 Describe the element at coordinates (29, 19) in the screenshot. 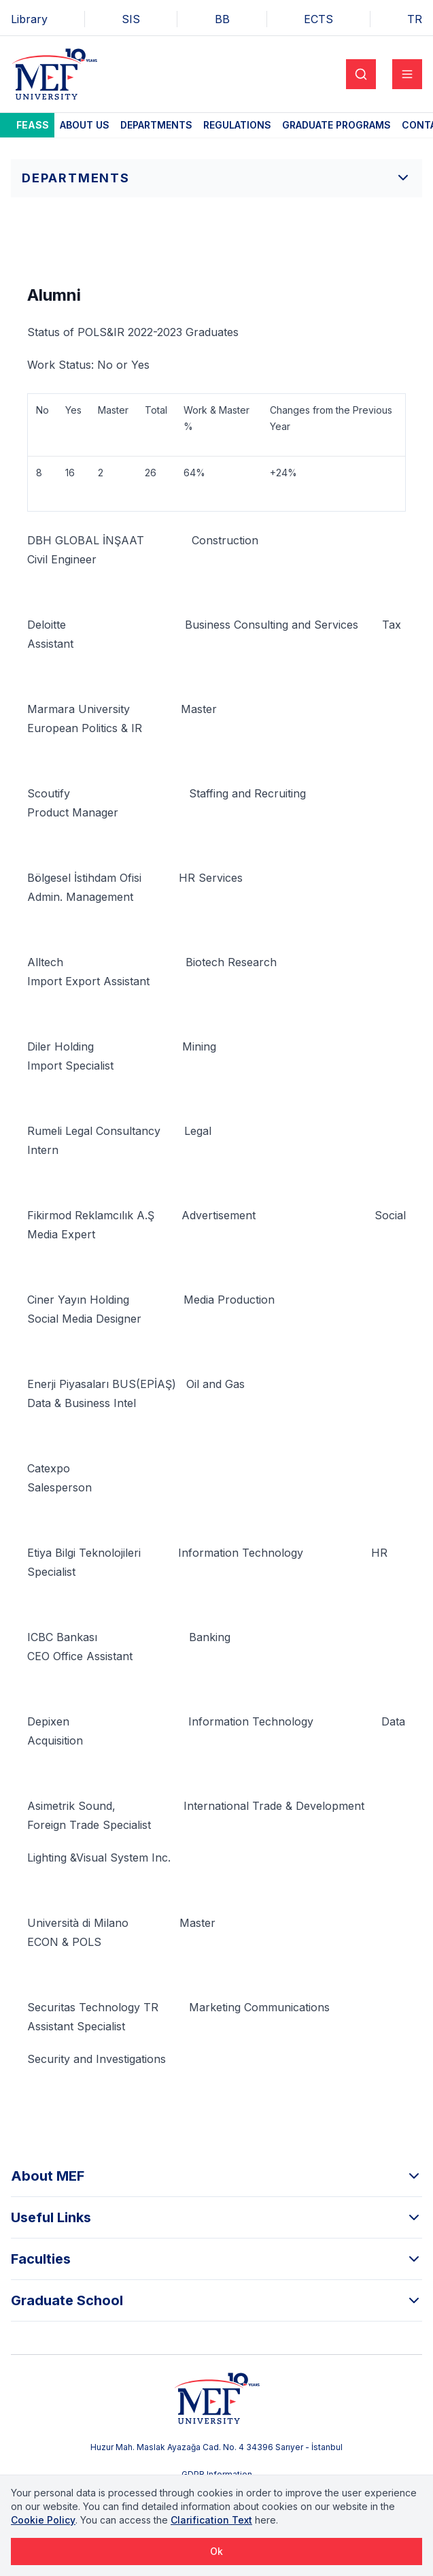

I see `Library` at that location.